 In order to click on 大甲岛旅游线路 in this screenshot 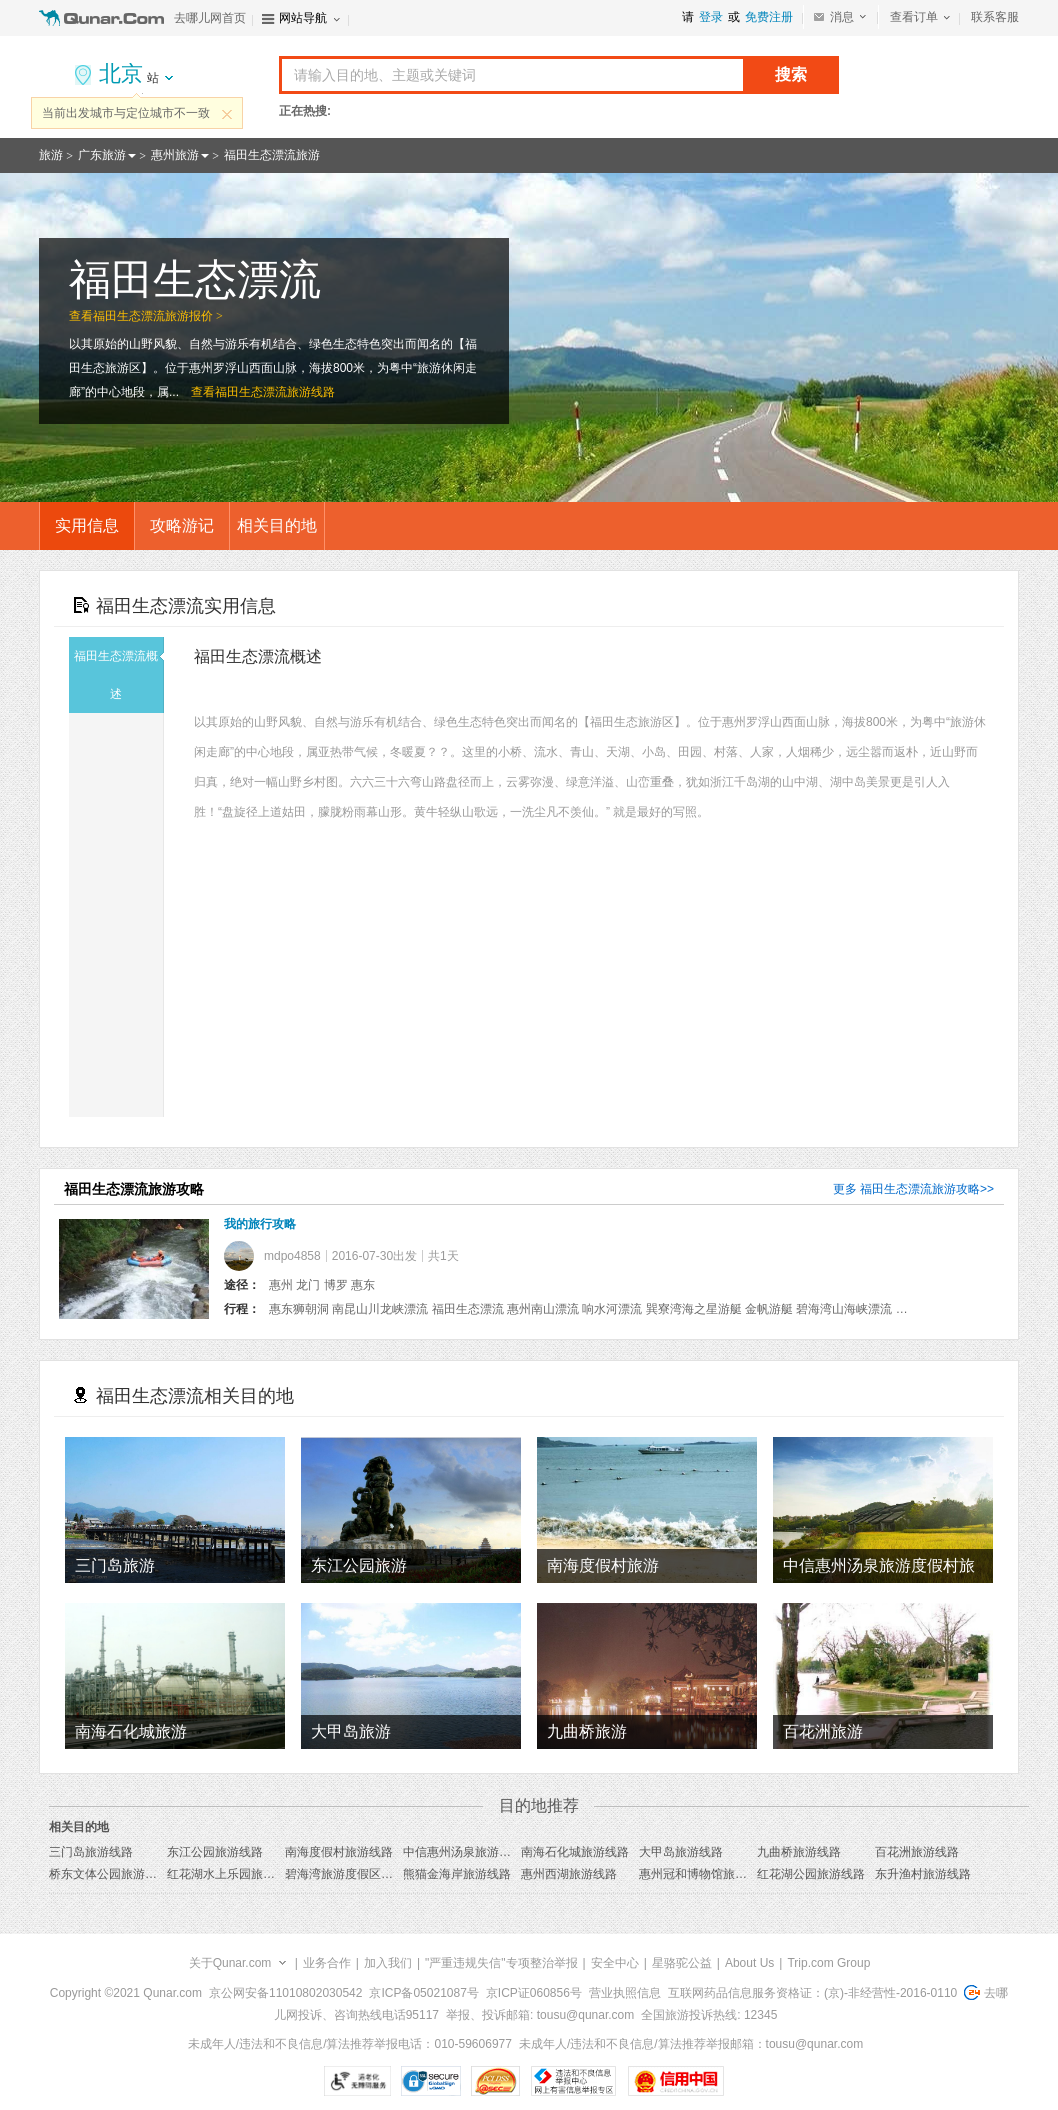, I will do `click(681, 1852)`.